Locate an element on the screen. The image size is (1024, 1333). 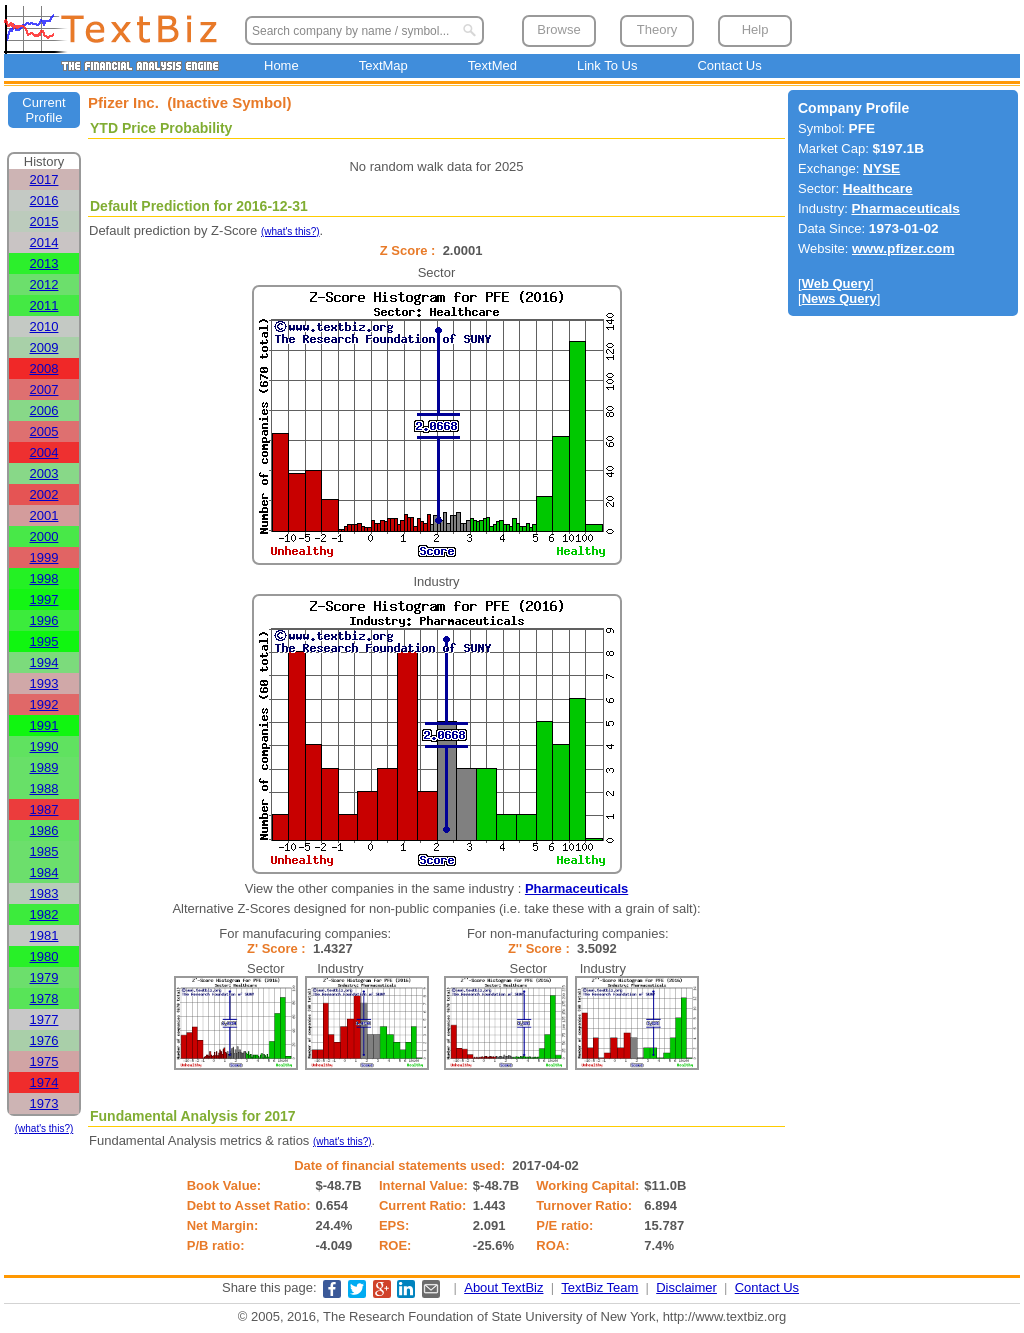
1987 is located at coordinates (44, 809).